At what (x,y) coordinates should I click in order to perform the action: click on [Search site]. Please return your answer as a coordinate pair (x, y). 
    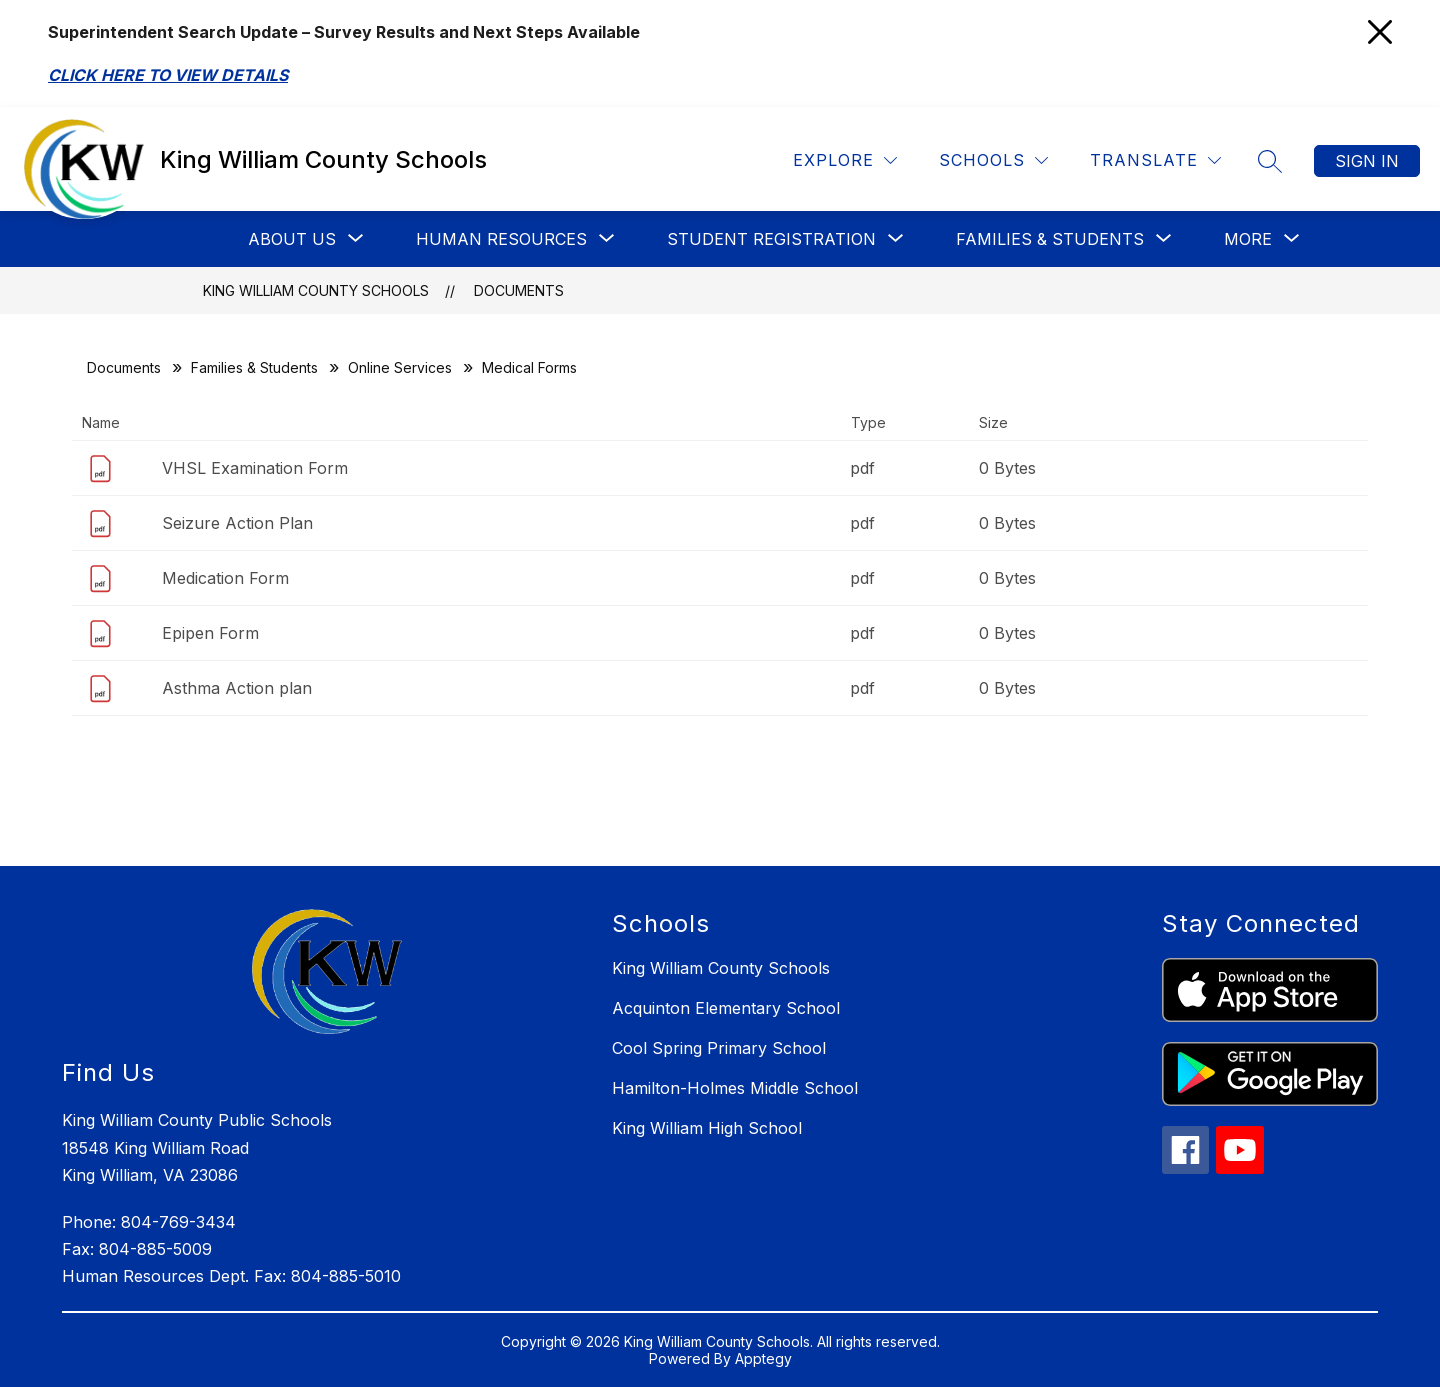
    Looking at the image, I should click on (1270, 161).